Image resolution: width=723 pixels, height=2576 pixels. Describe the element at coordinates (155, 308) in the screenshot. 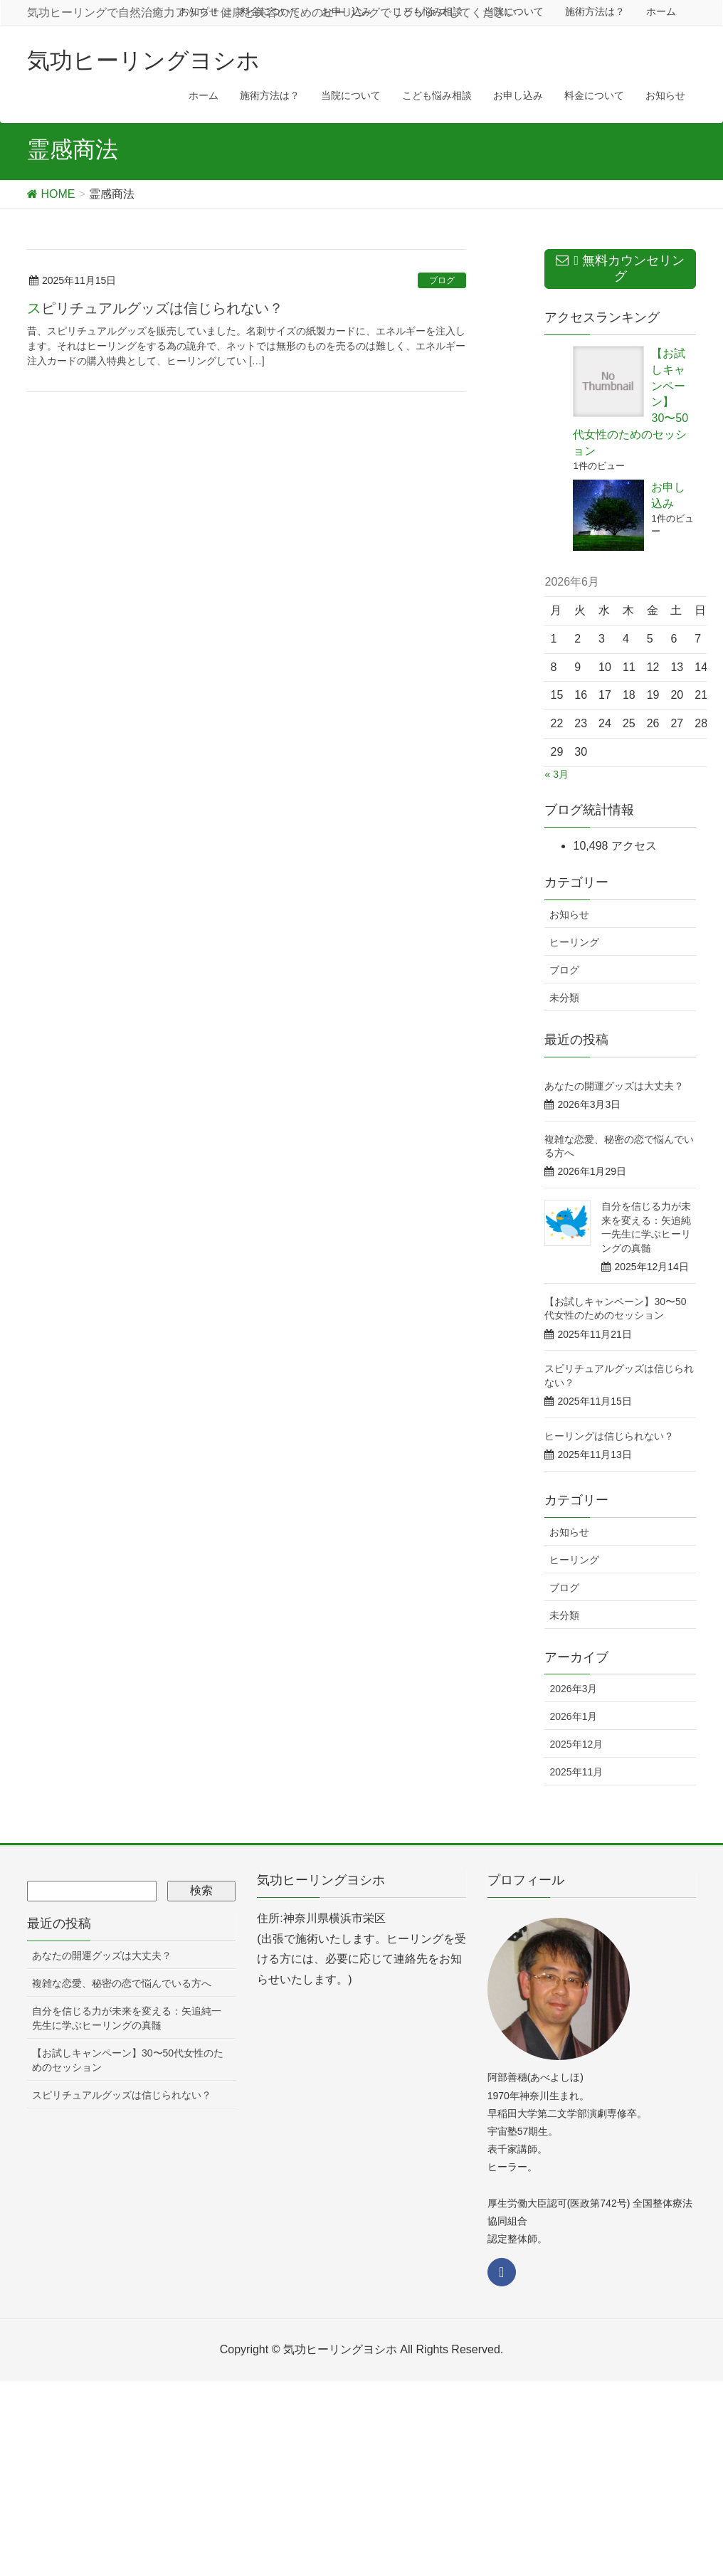

I see `スピリチュアルグッズは信じられない？` at that location.